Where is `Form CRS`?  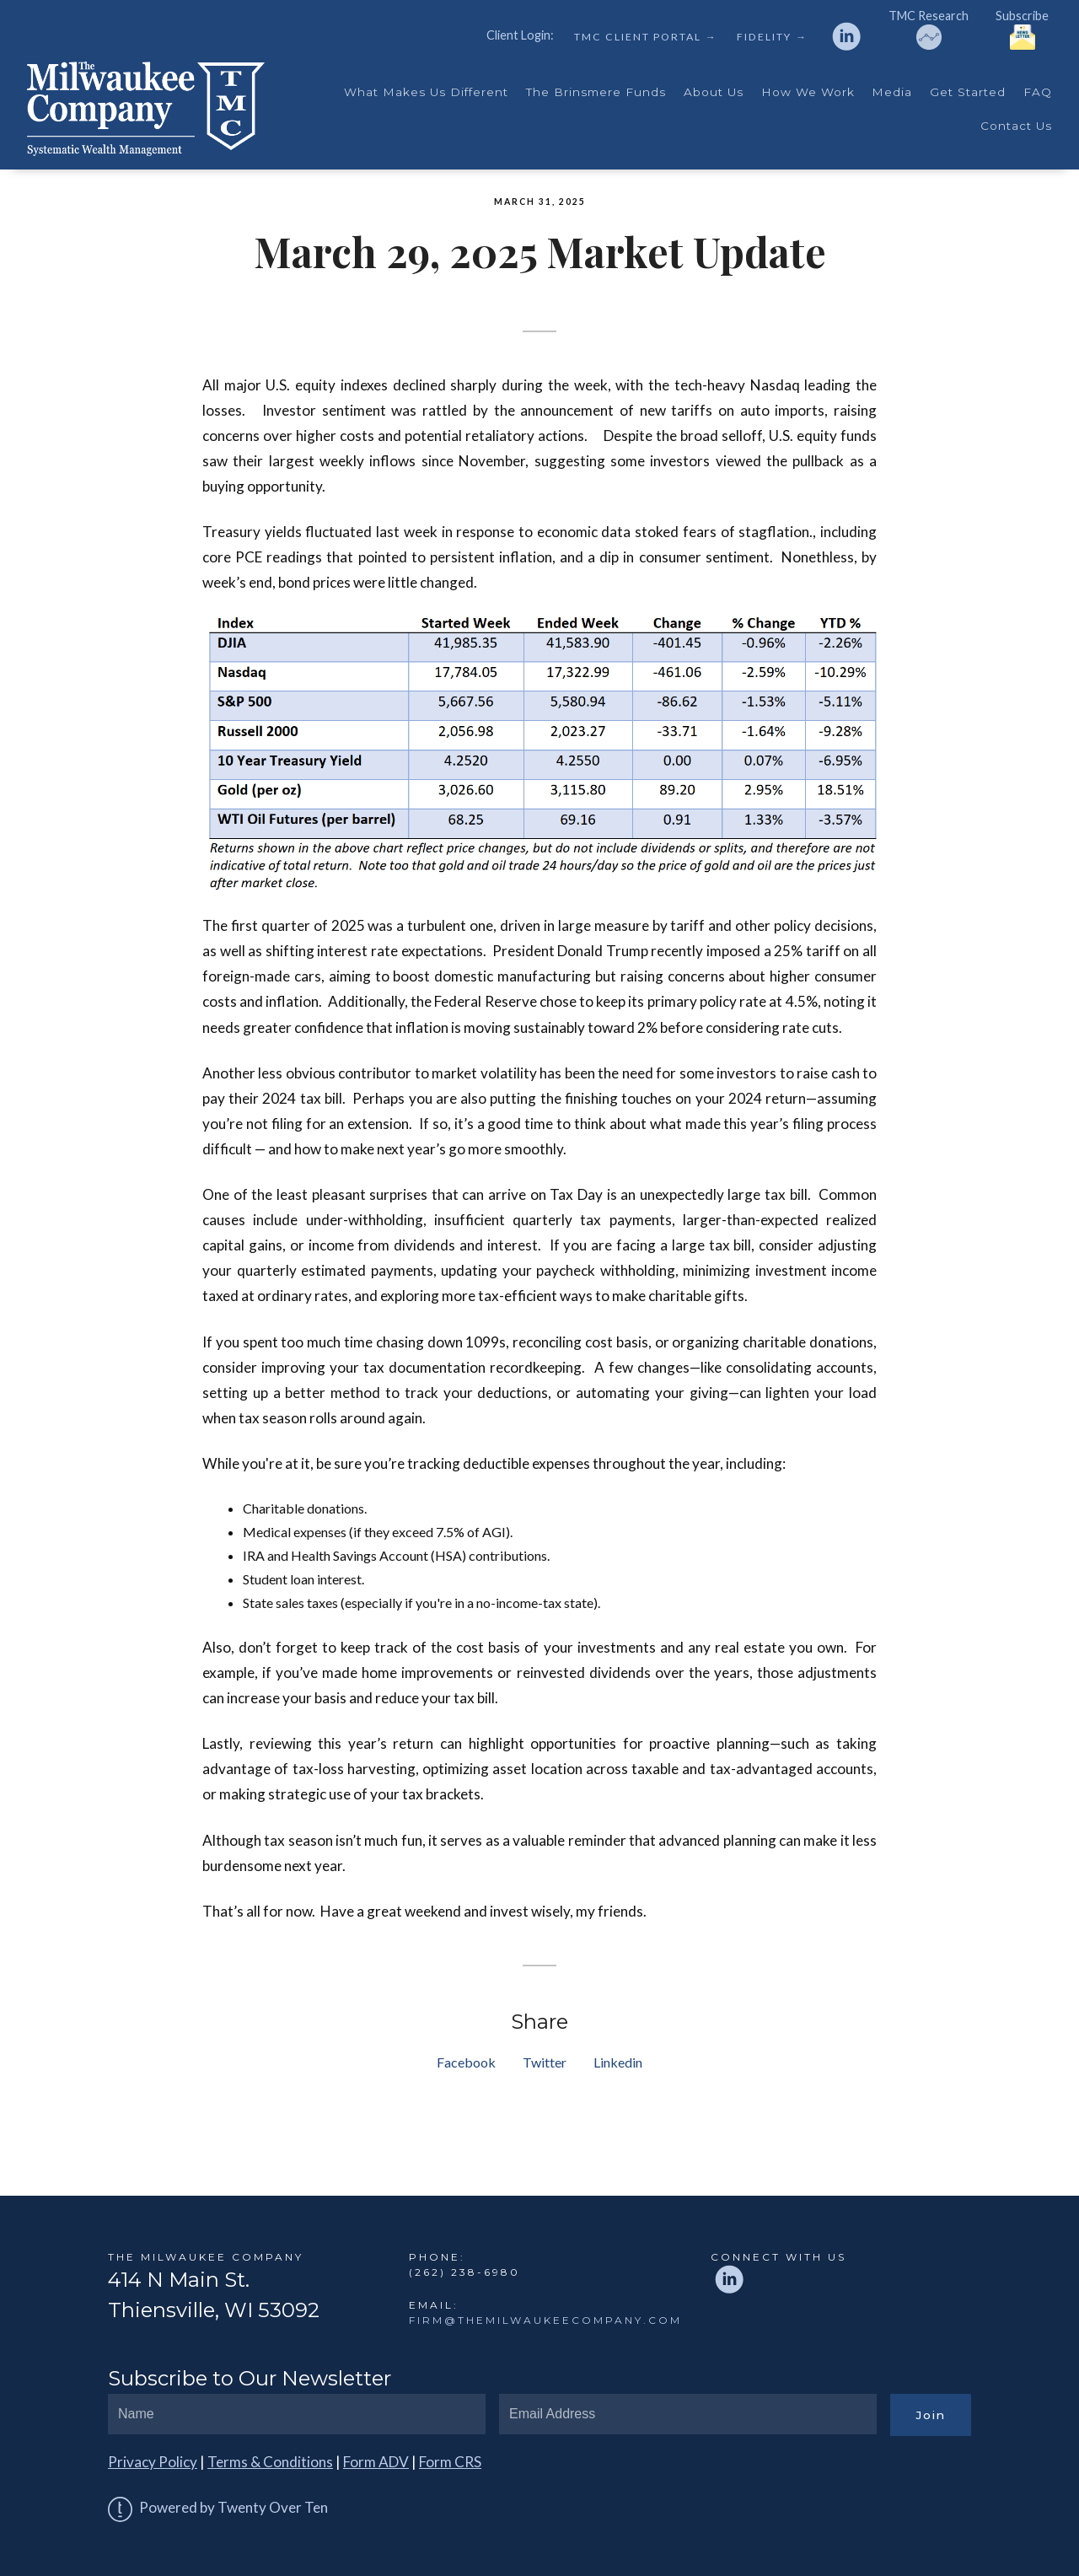
Form CRS is located at coordinates (450, 2462).